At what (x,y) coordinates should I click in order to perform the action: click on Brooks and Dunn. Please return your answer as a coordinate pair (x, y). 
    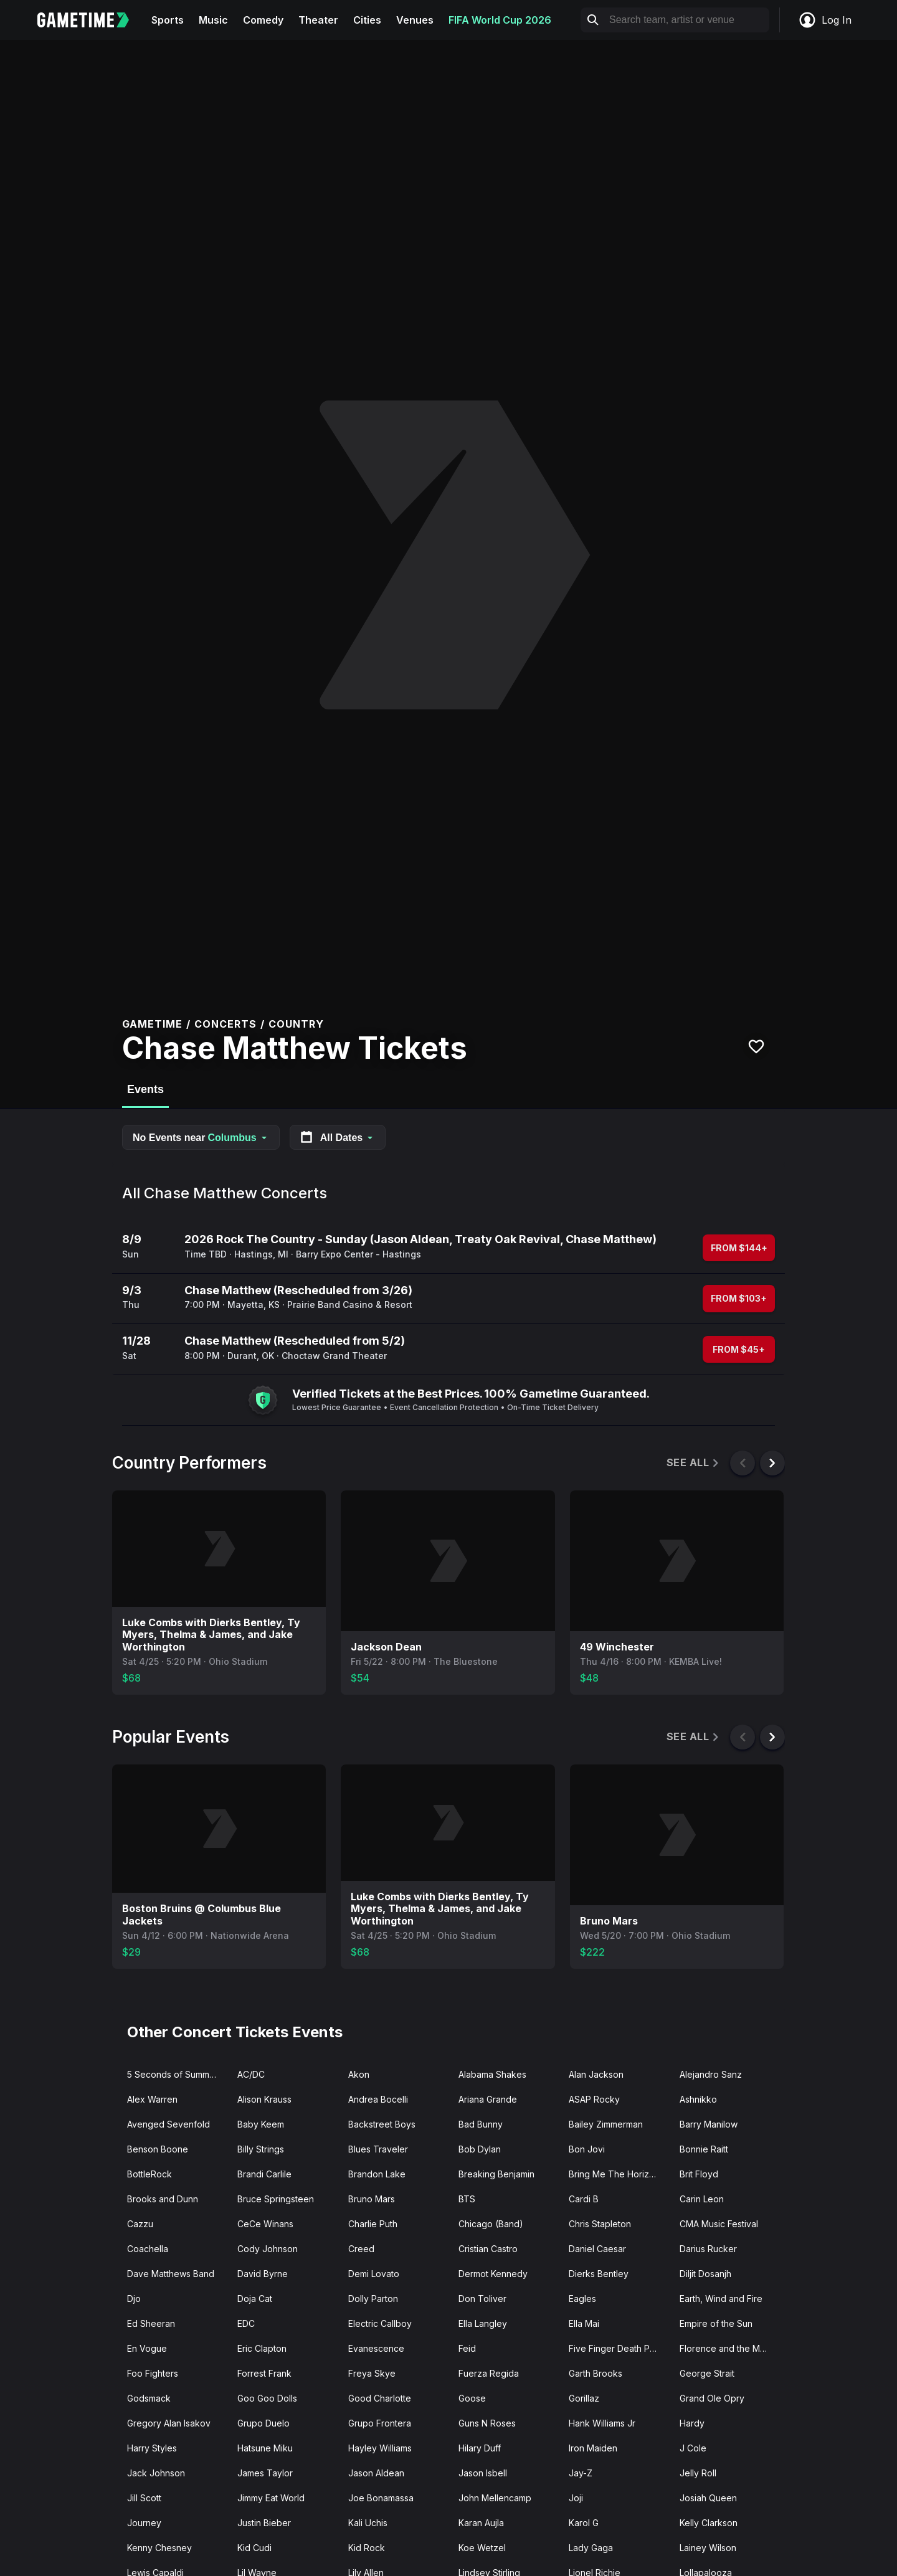
    Looking at the image, I should click on (162, 2199).